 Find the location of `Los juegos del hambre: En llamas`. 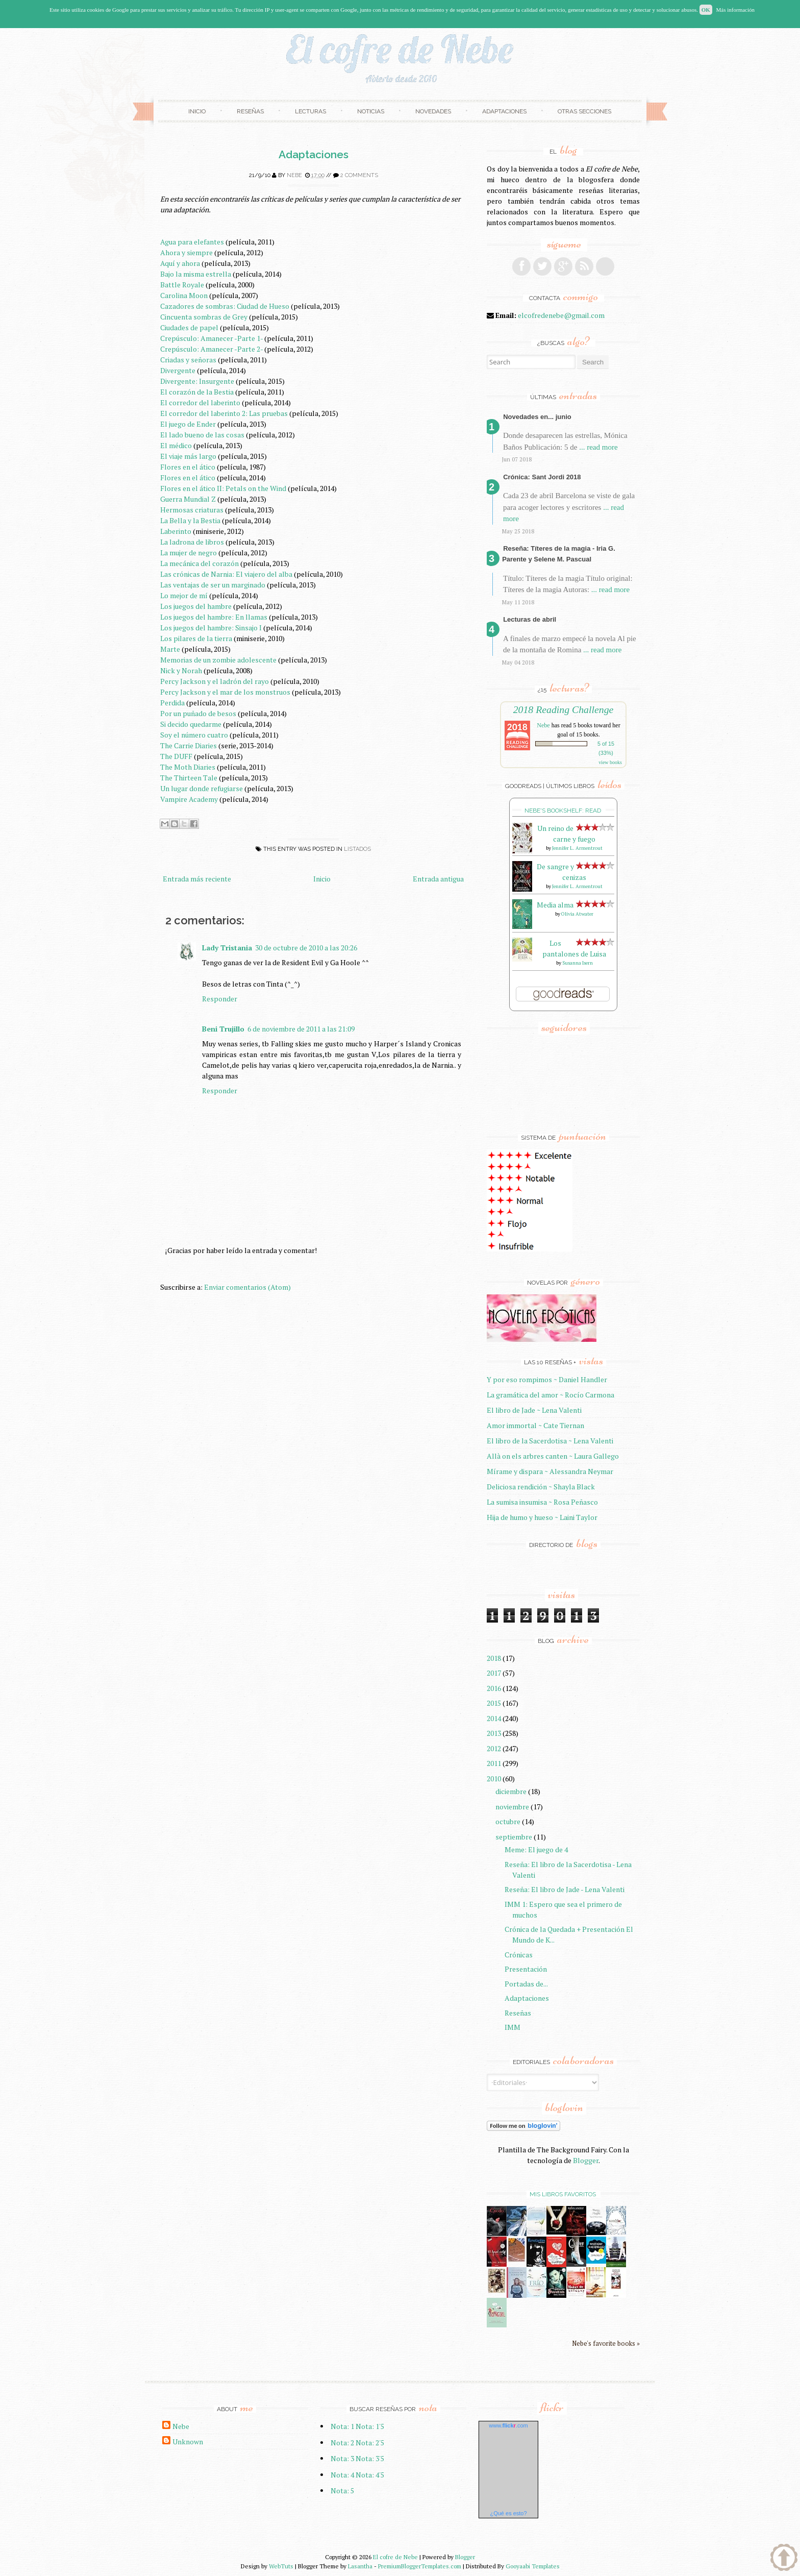

Los juegos del hambre: En llamas is located at coordinates (213, 617).